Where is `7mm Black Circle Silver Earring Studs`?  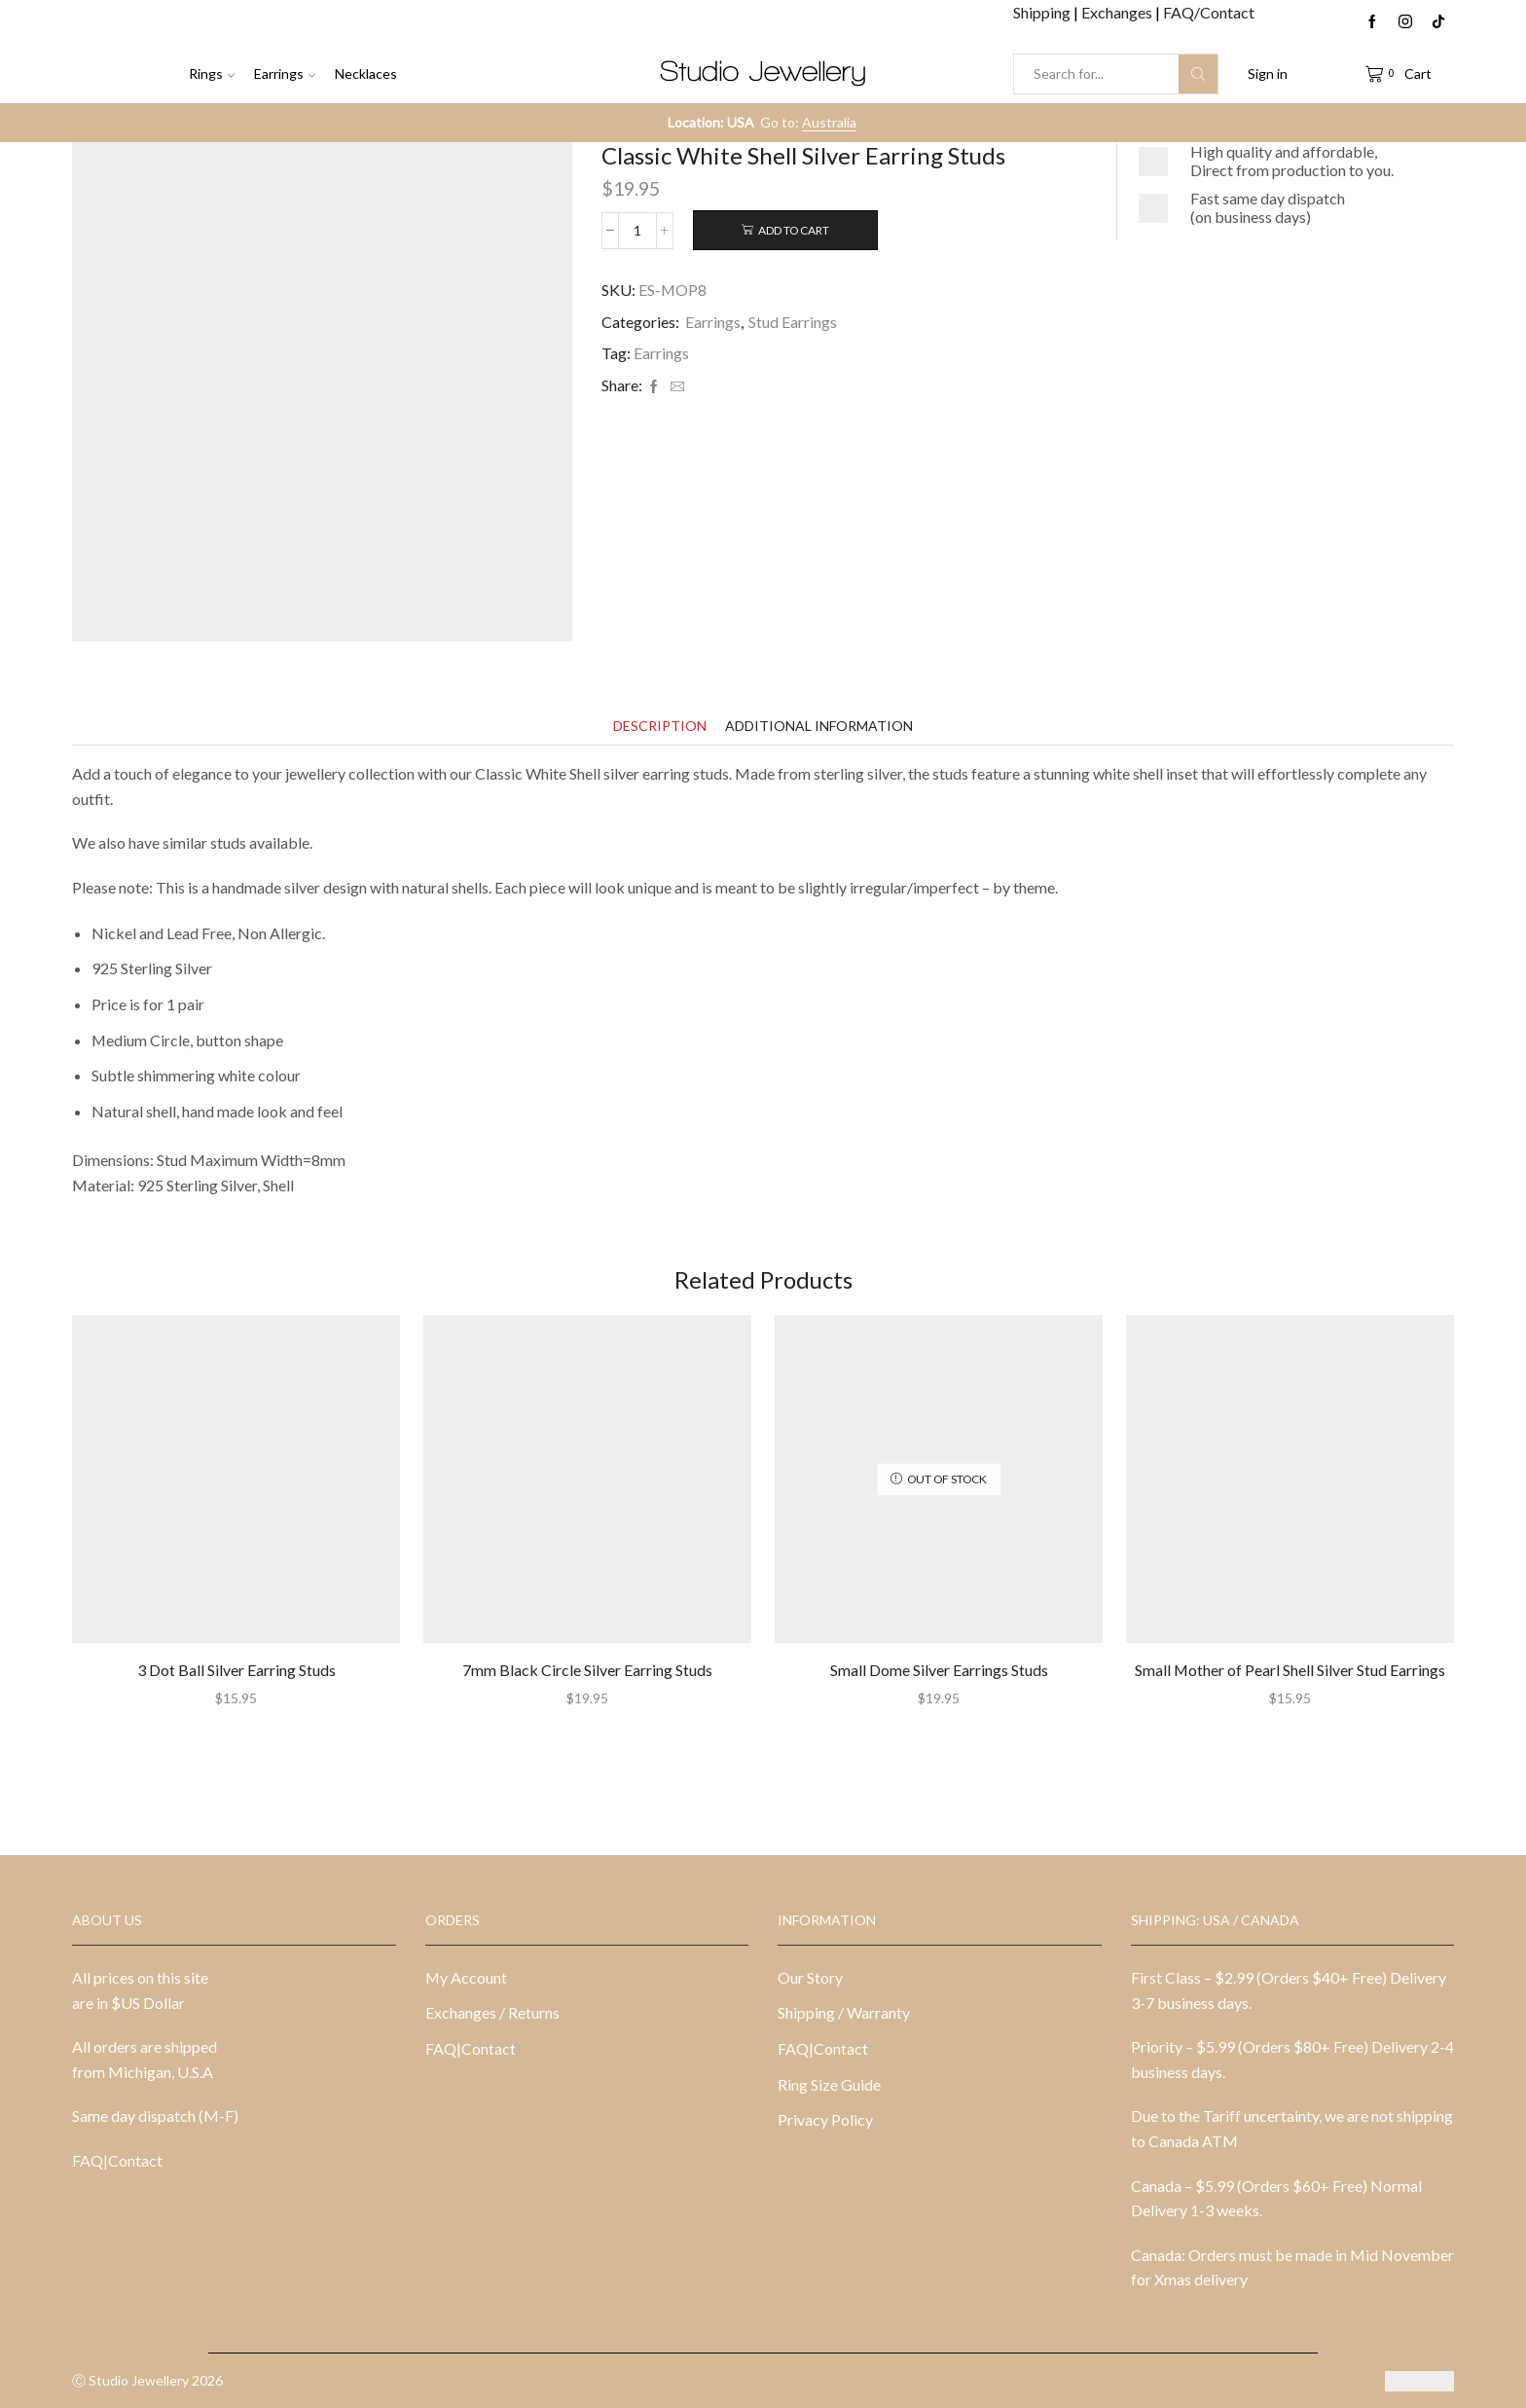
7mm Black Circle Silver Earring Studs is located at coordinates (587, 1669).